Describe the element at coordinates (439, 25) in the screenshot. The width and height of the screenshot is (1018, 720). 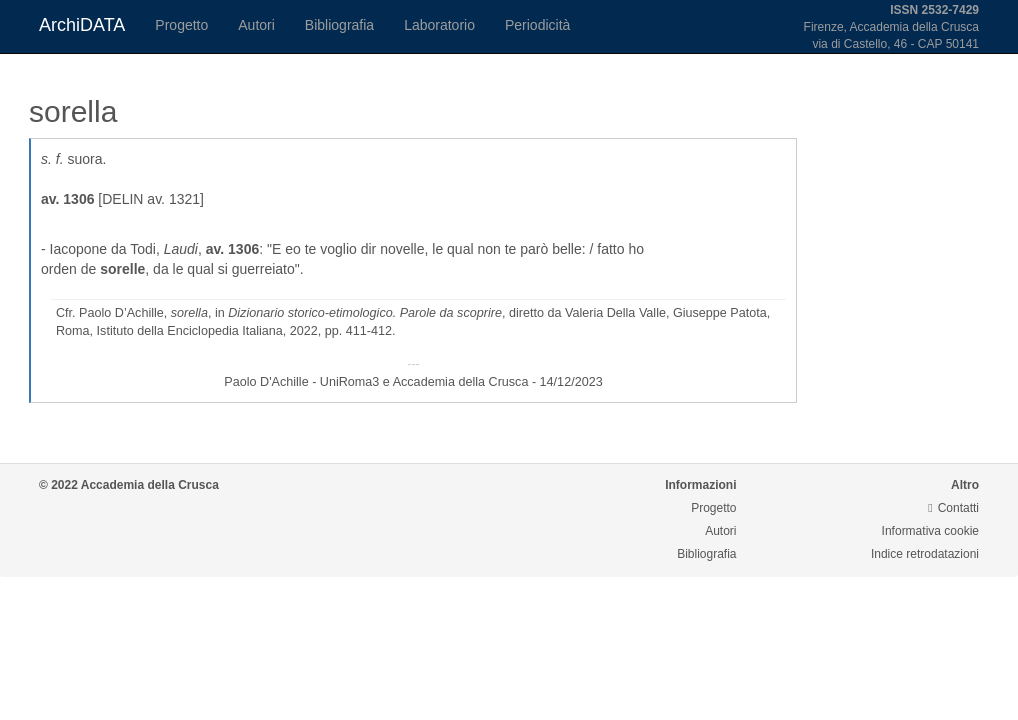
I see `Laboratorio` at that location.